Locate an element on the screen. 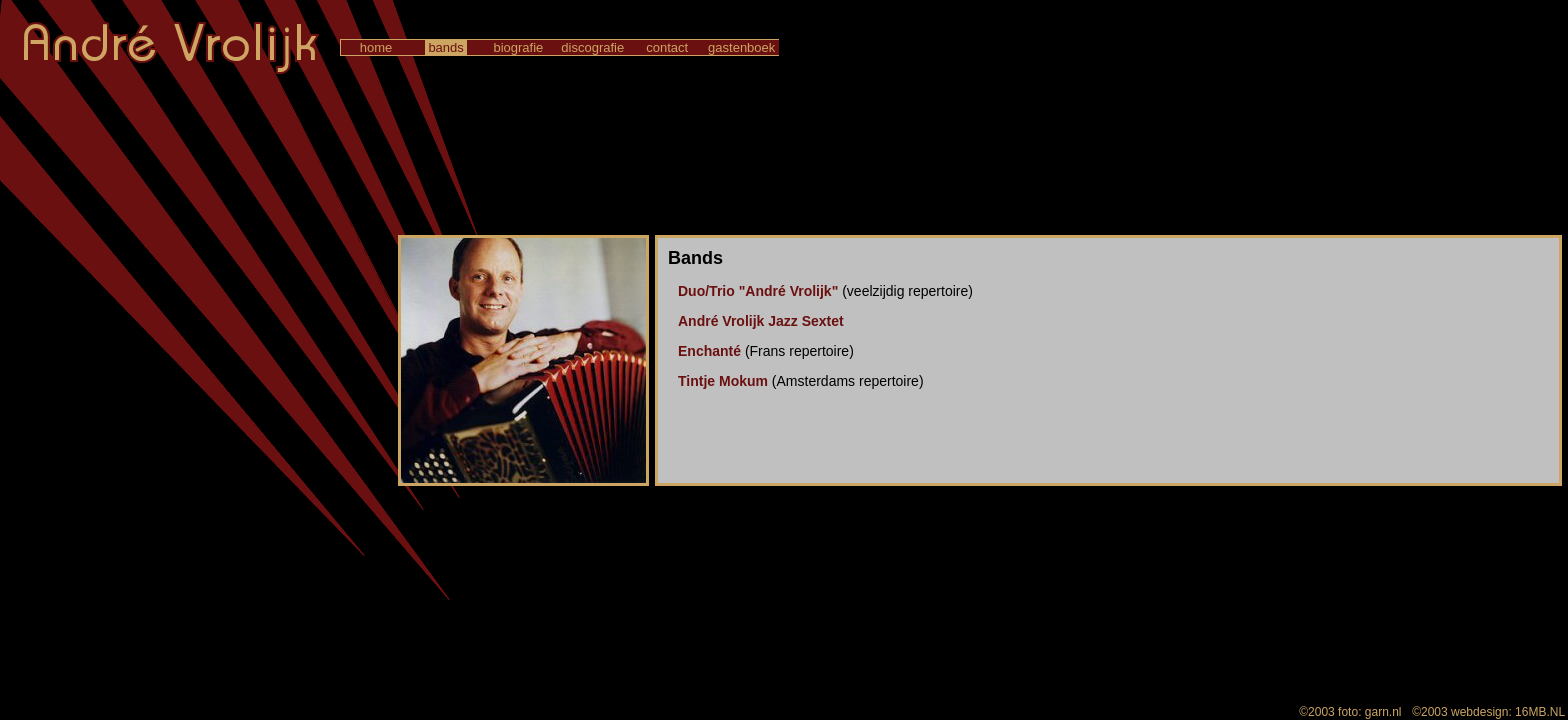 Image resolution: width=1568 pixels, height=720 pixels. discografie is located at coordinates (593, 47).